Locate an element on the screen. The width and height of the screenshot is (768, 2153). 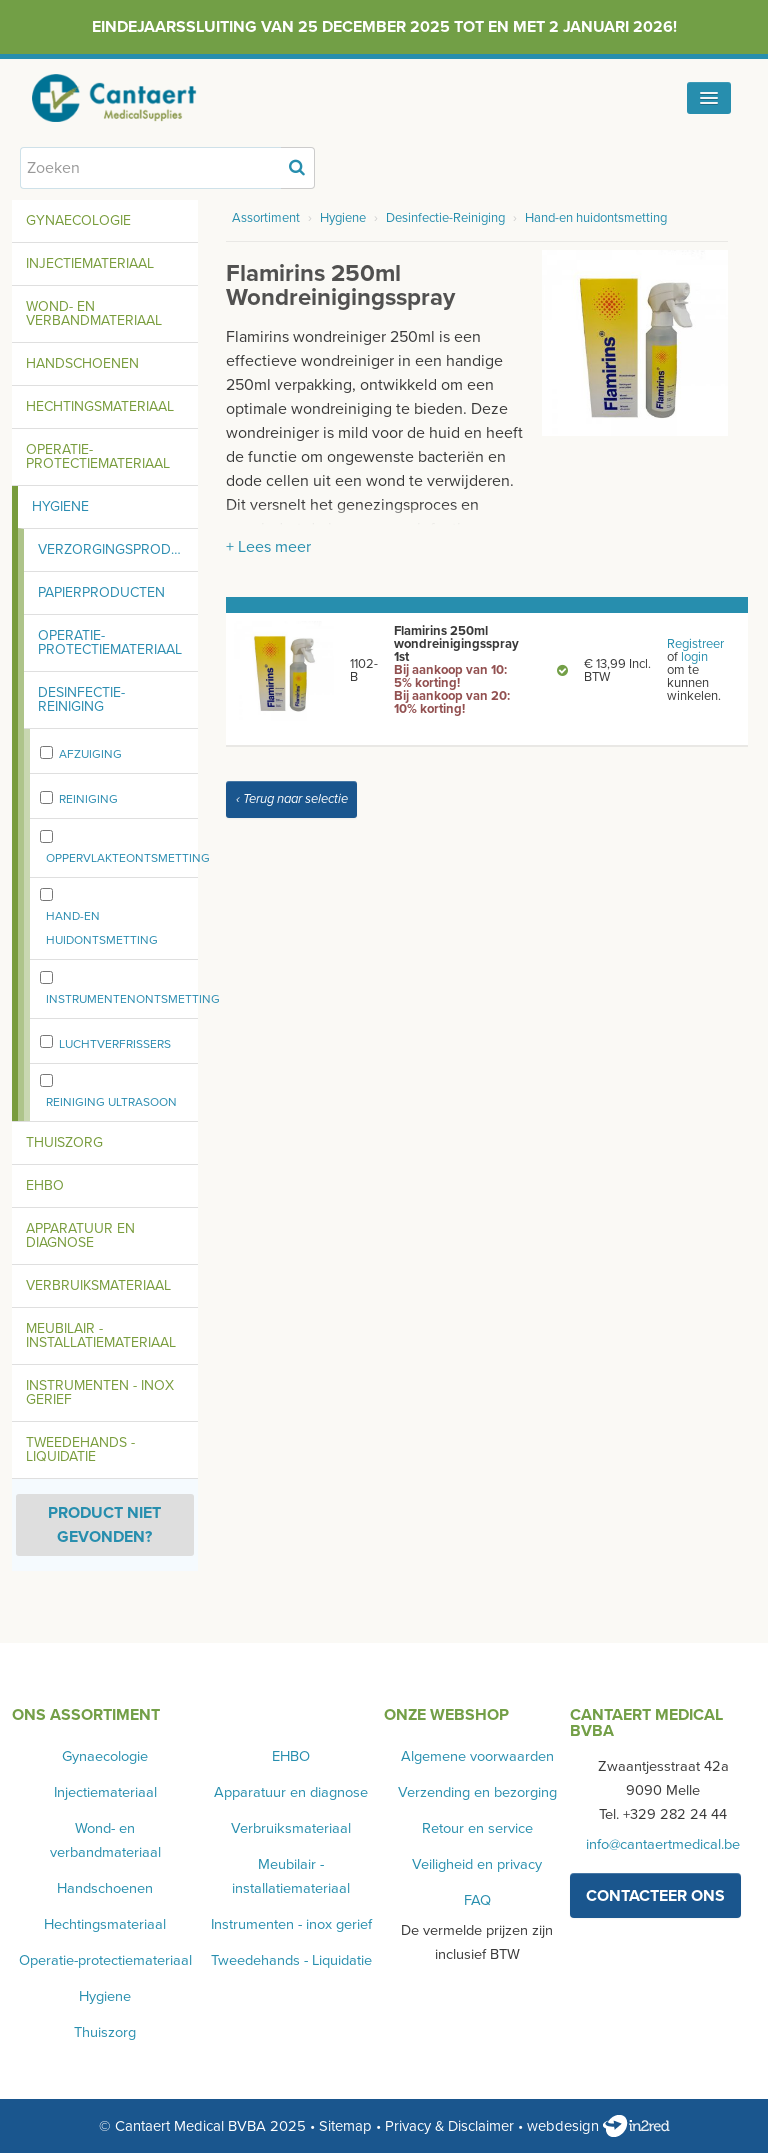
Wond- en verbandmateriaal is located at coordinates (94, 313).